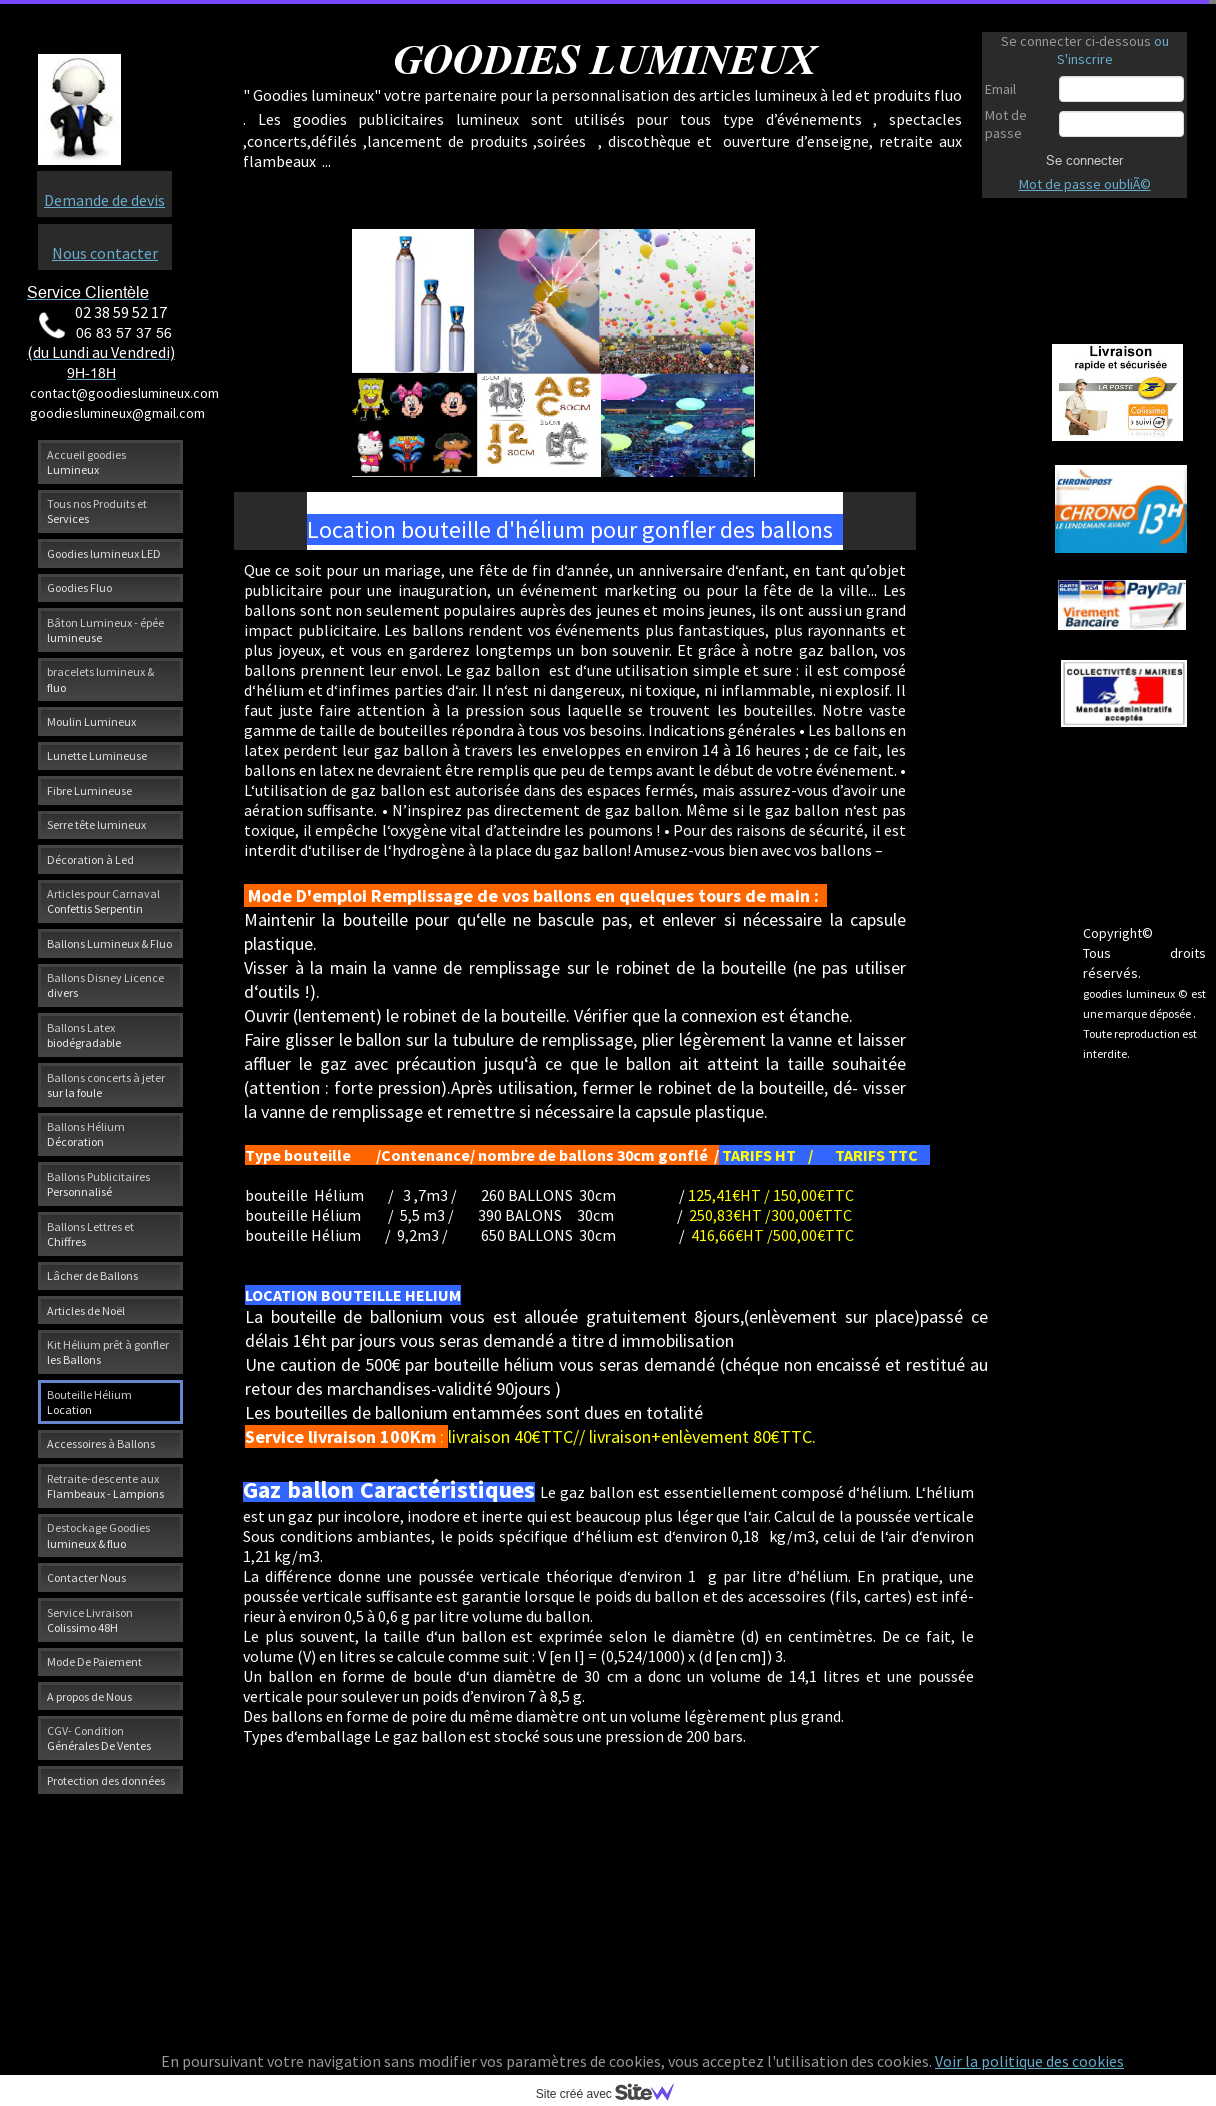 The width and height of the screenshot is (1216, 2106). I want to click on Nous contacter, so click(105, 253).